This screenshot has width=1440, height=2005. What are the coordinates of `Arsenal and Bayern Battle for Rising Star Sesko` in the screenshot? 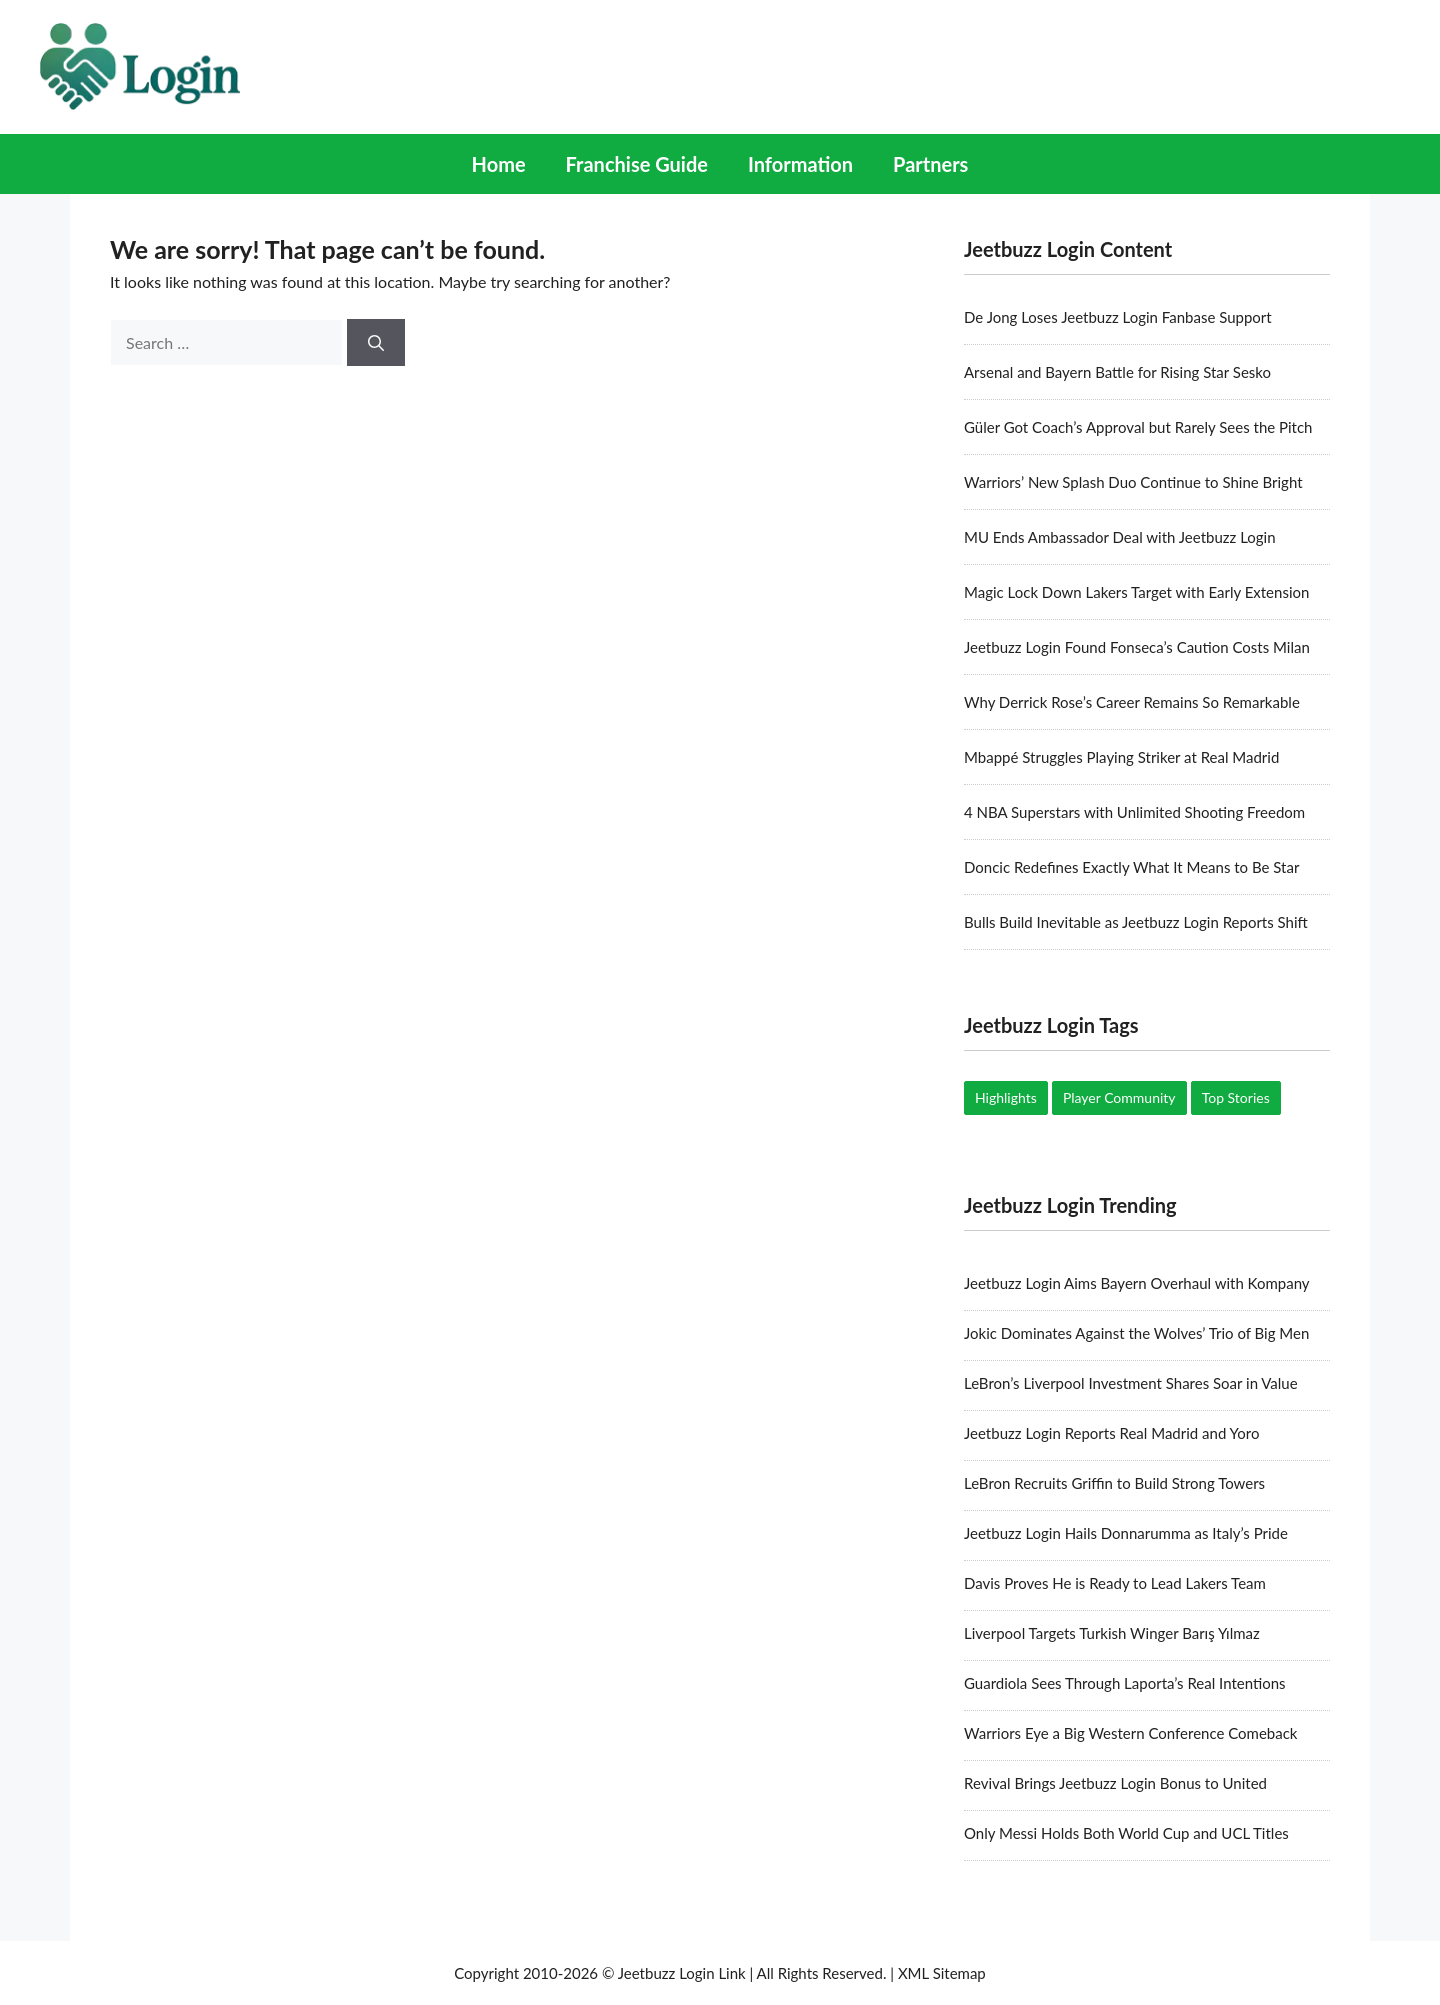 It's located at (1117, 372).